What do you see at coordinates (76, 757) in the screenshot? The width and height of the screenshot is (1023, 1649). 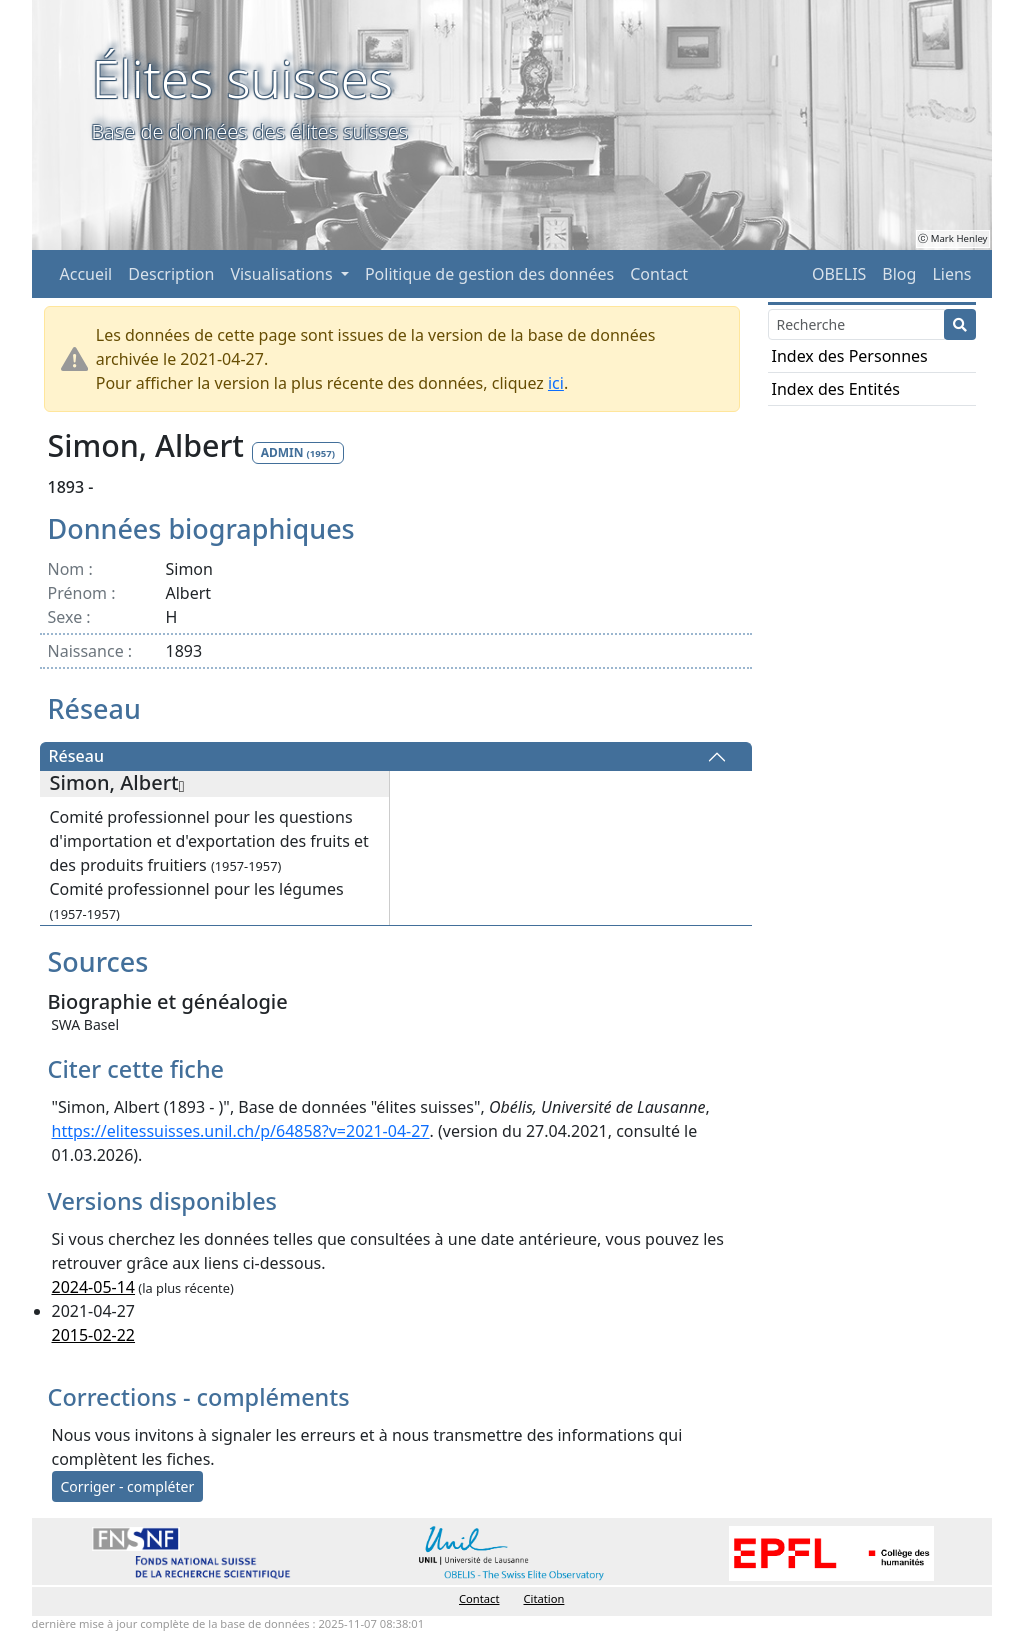 I see `Réseau` at bounding box center [76, 757].